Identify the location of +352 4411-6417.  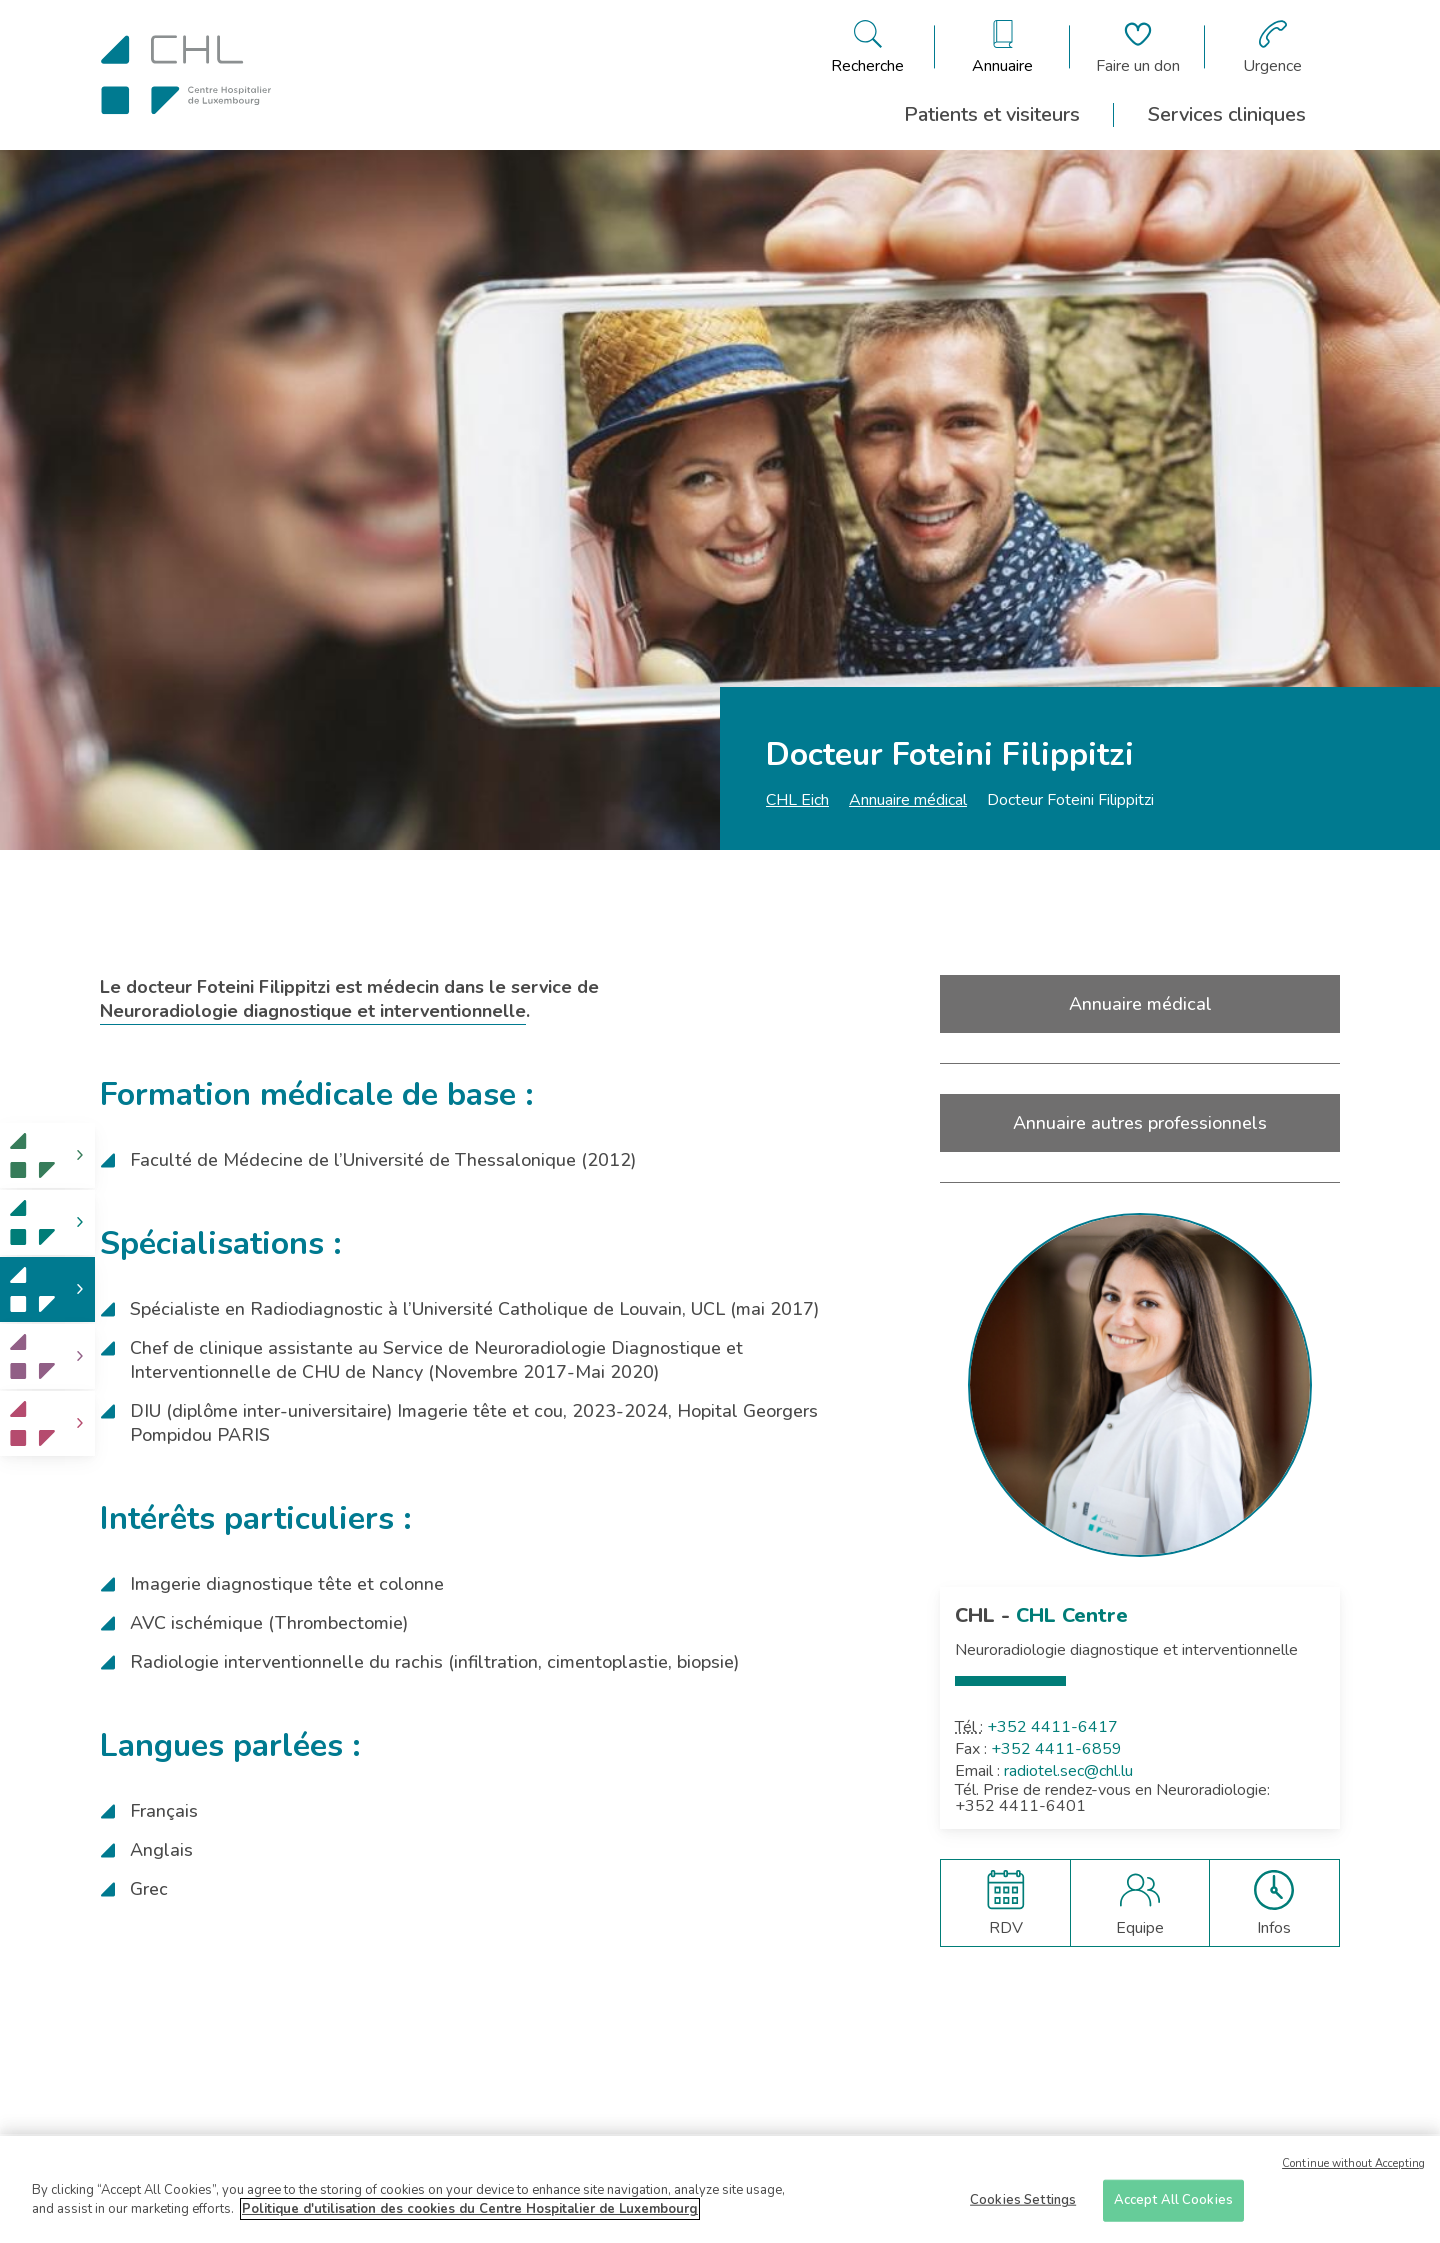
(1052, 1727).